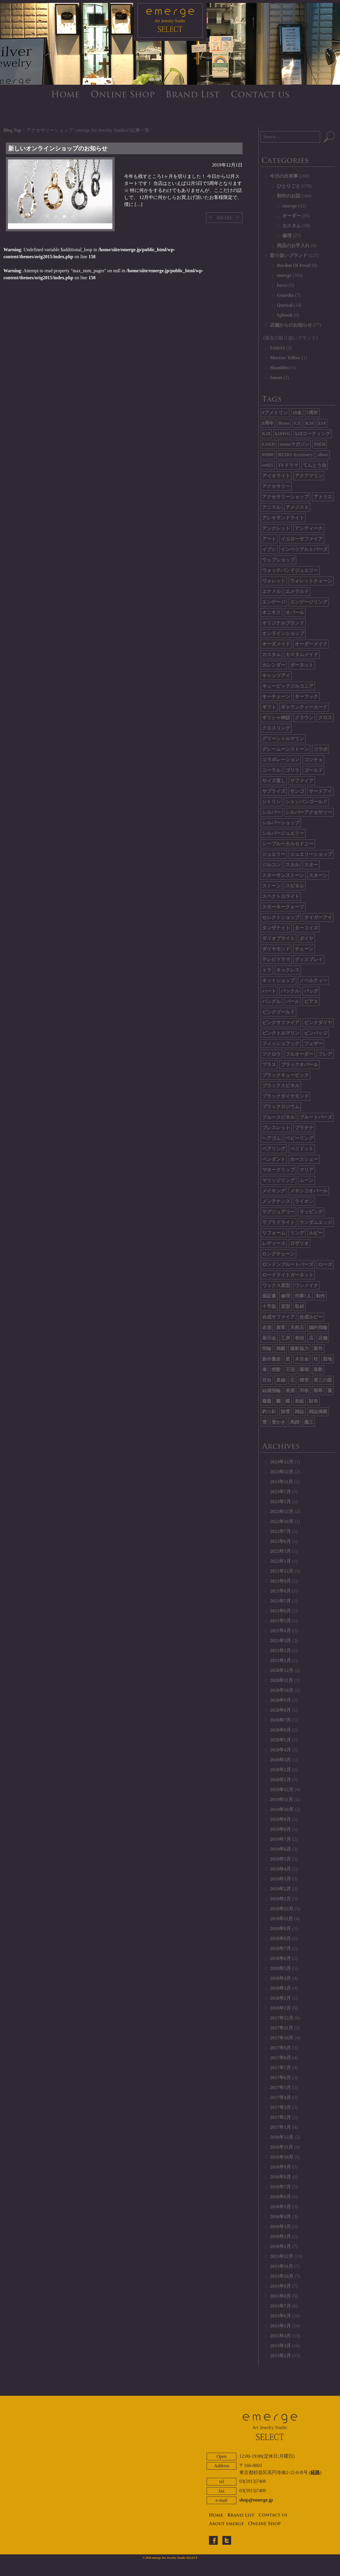 The image size is (340, 2576). I want to click on アンクレット, so click(276, 528).